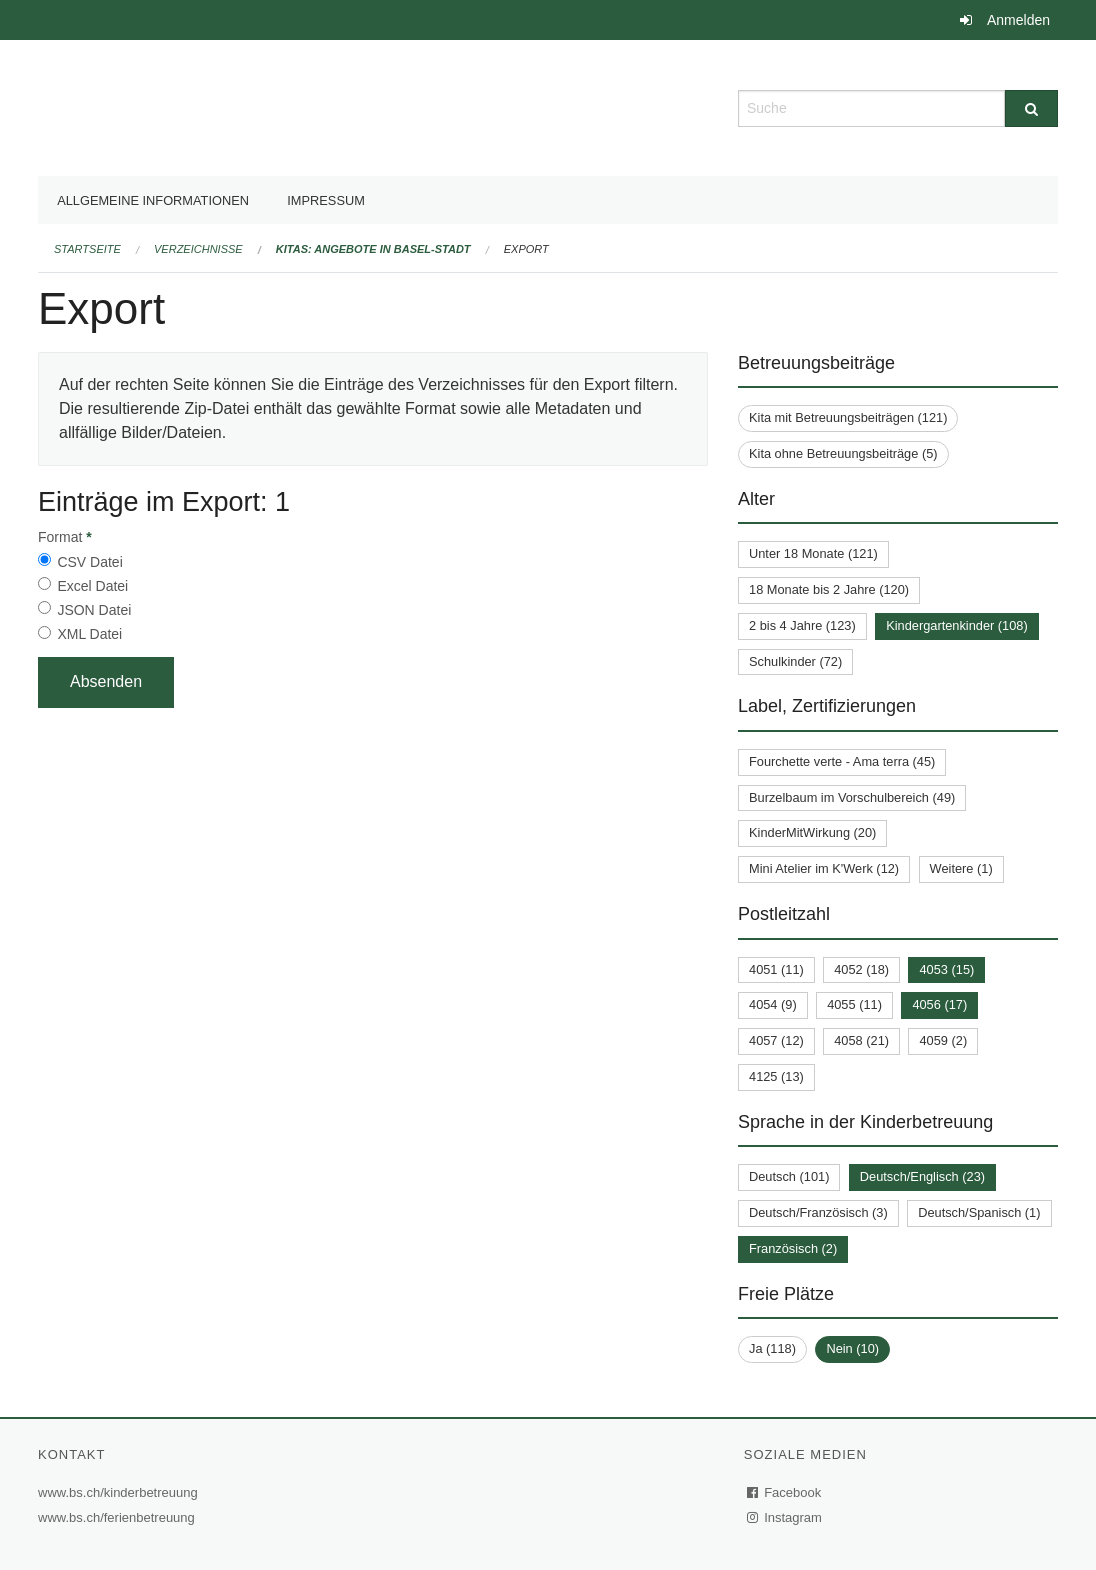 The width and height of the screenshot is (1096, 1570). What do you see at coordinates (802, 625) in the screenshot?
I see `2 bis 4 Jahre (123)` at bounding box center [802, 625].